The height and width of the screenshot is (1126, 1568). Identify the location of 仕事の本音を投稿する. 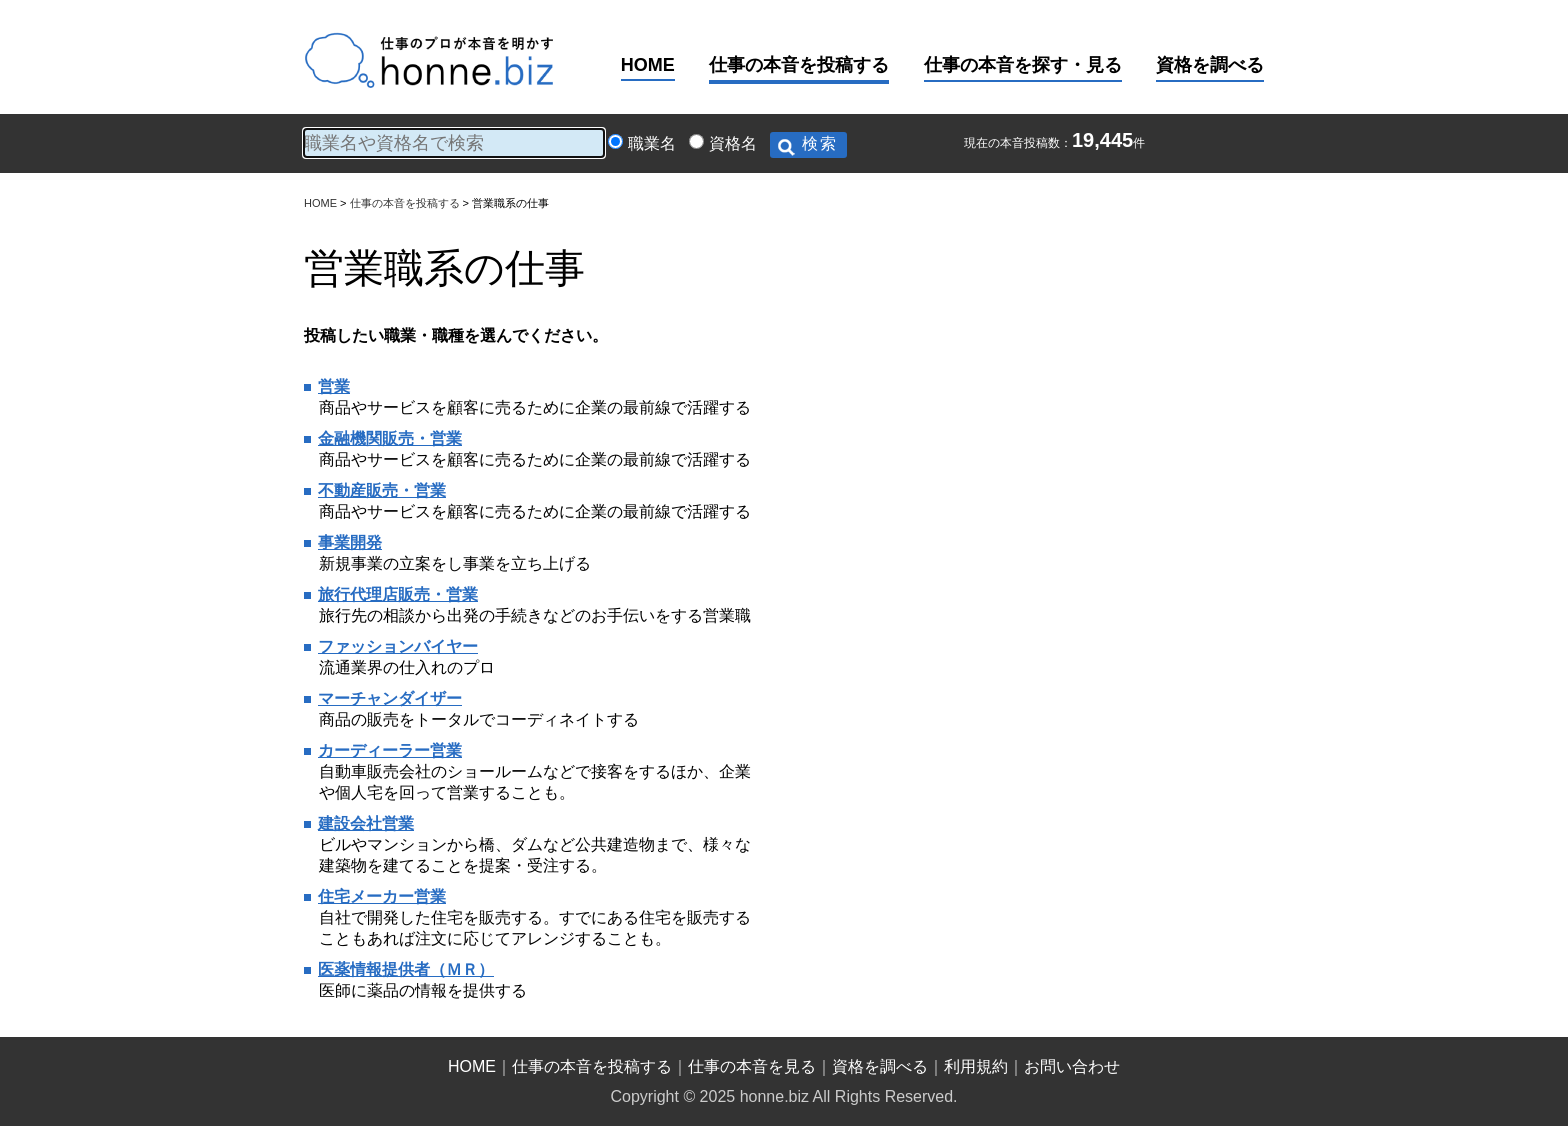
(799, 65).